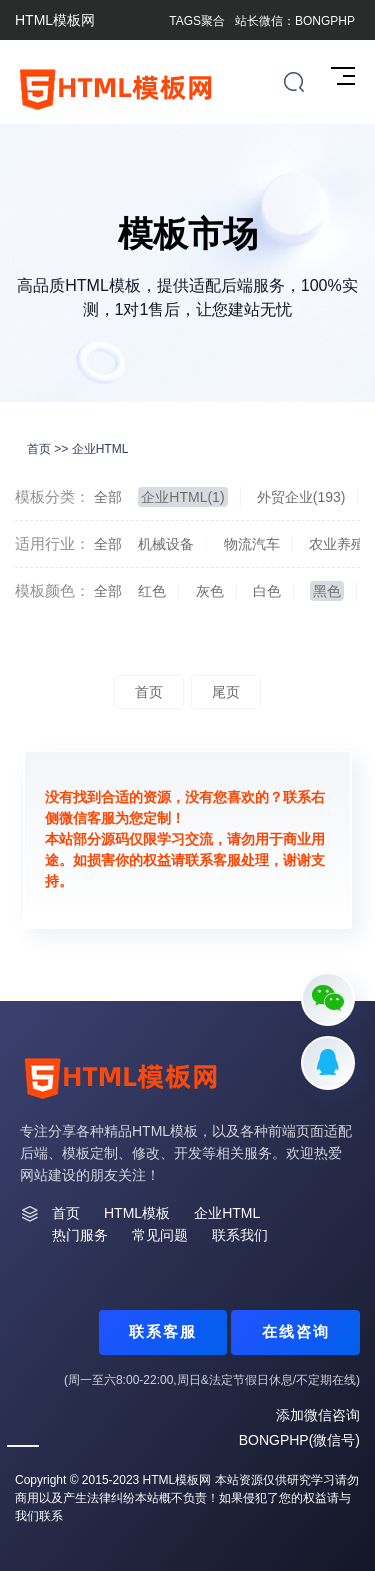 This screenshot has height=1571, width=375. I want to click on 白色, so click(267, 591).